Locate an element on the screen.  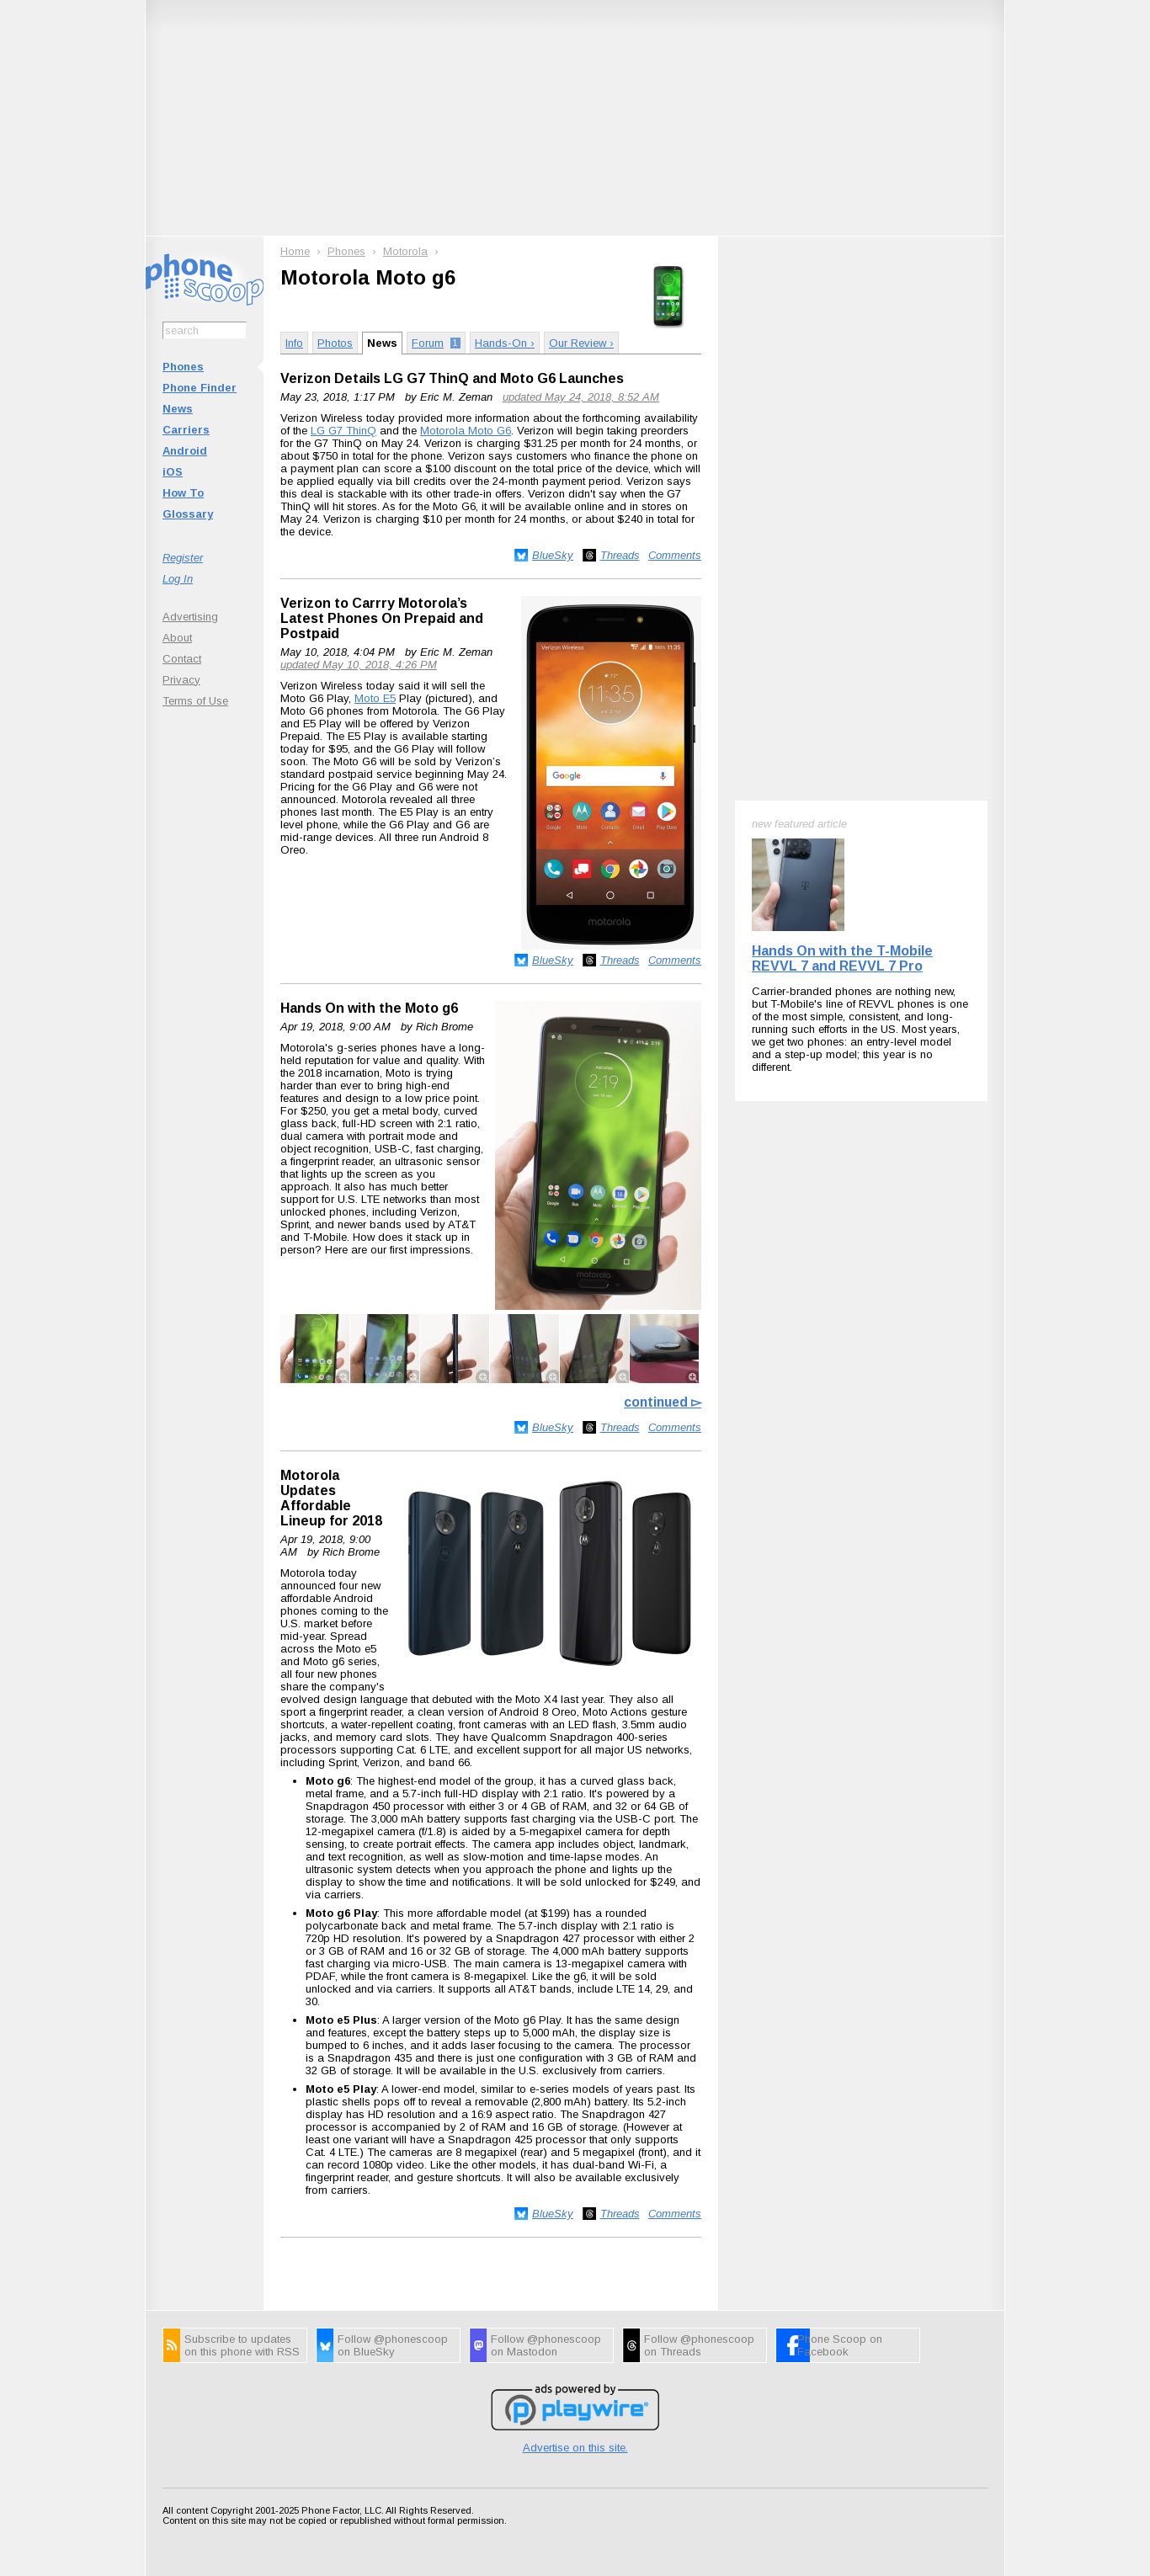
continued ▻ is located at coordinates (662, 1402).